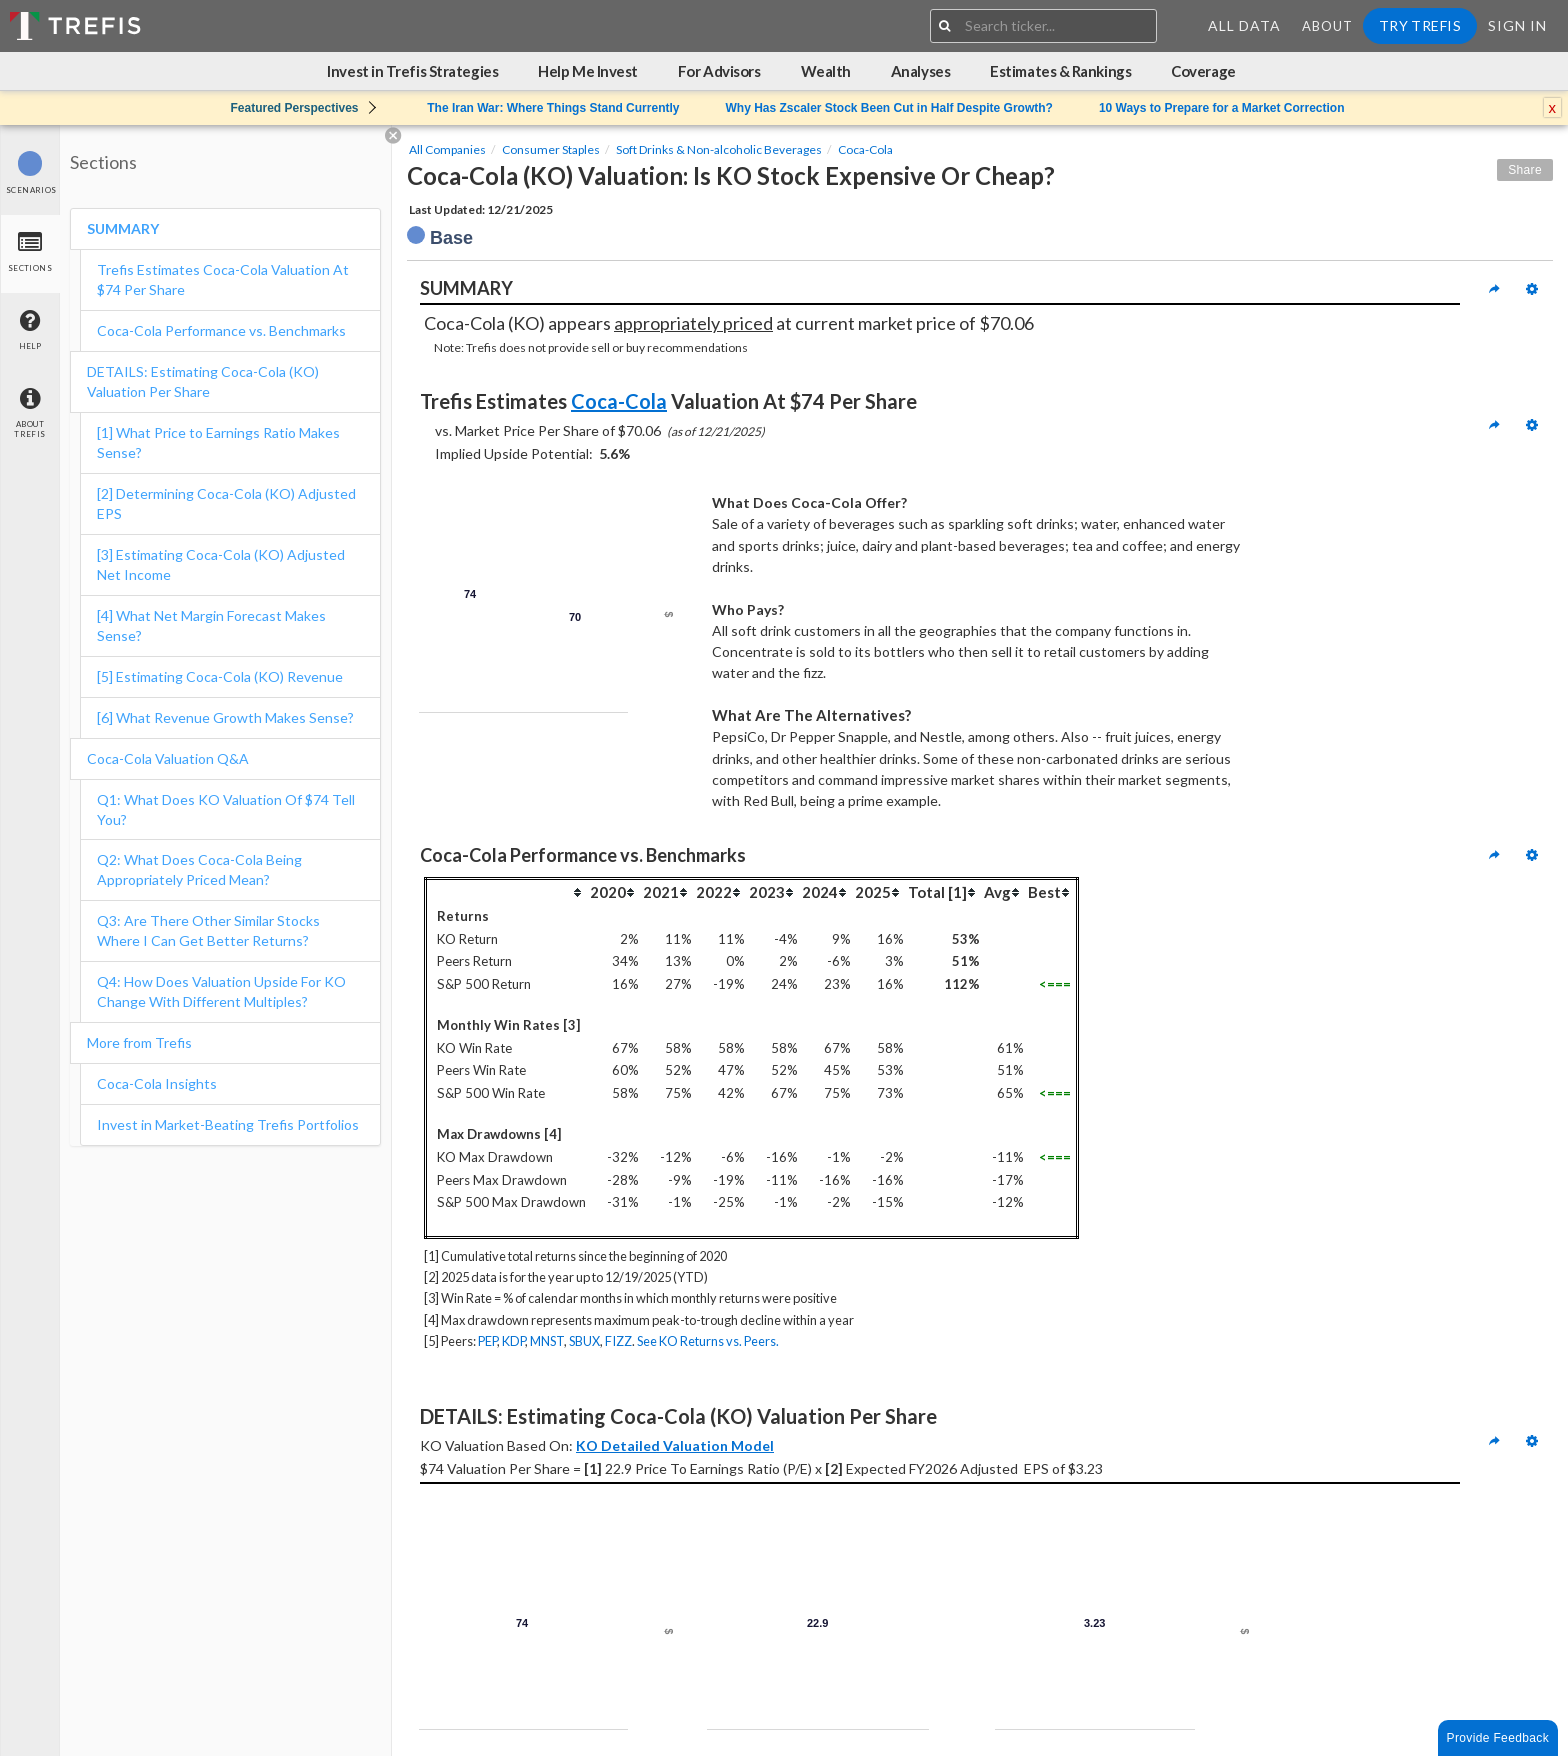 This screenshot has width=1568, height=1756. Describe the element at coordinates (920, 71) in the screenshot. I see `Analyses` at that location.